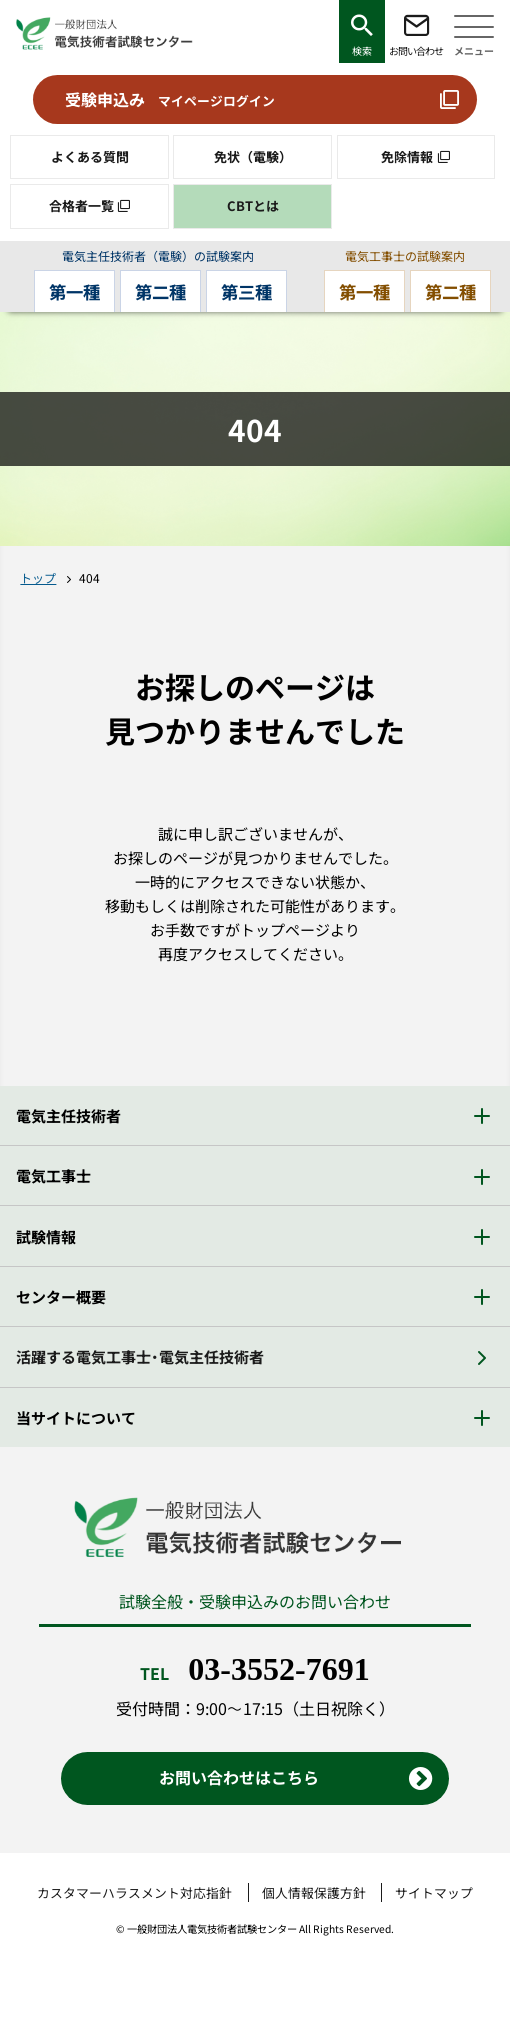 Image resolution: width=510 pixels, height=2025 pixels. I want to click on 合格者一覧, so click(81, 205).